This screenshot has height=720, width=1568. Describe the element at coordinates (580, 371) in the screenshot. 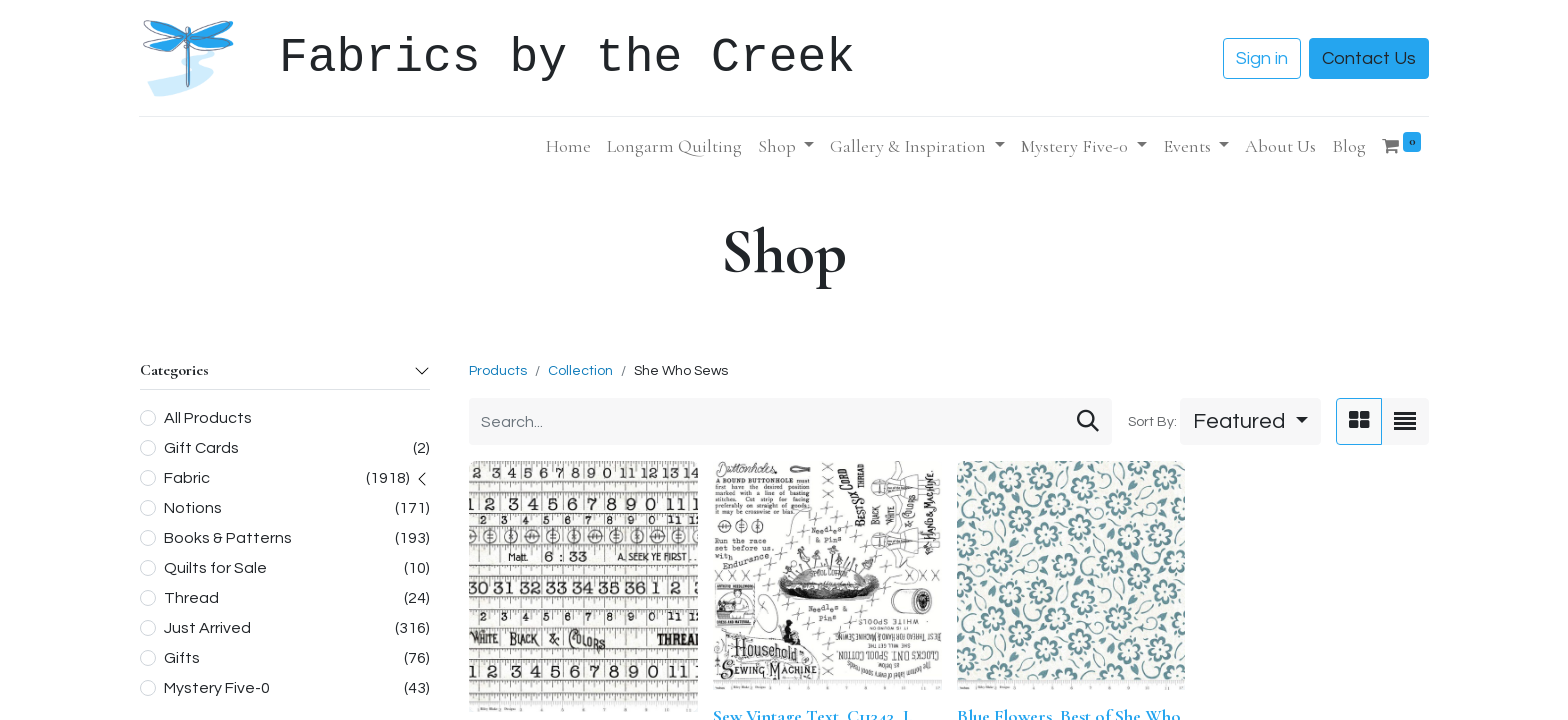

I see `Collection` at that location.